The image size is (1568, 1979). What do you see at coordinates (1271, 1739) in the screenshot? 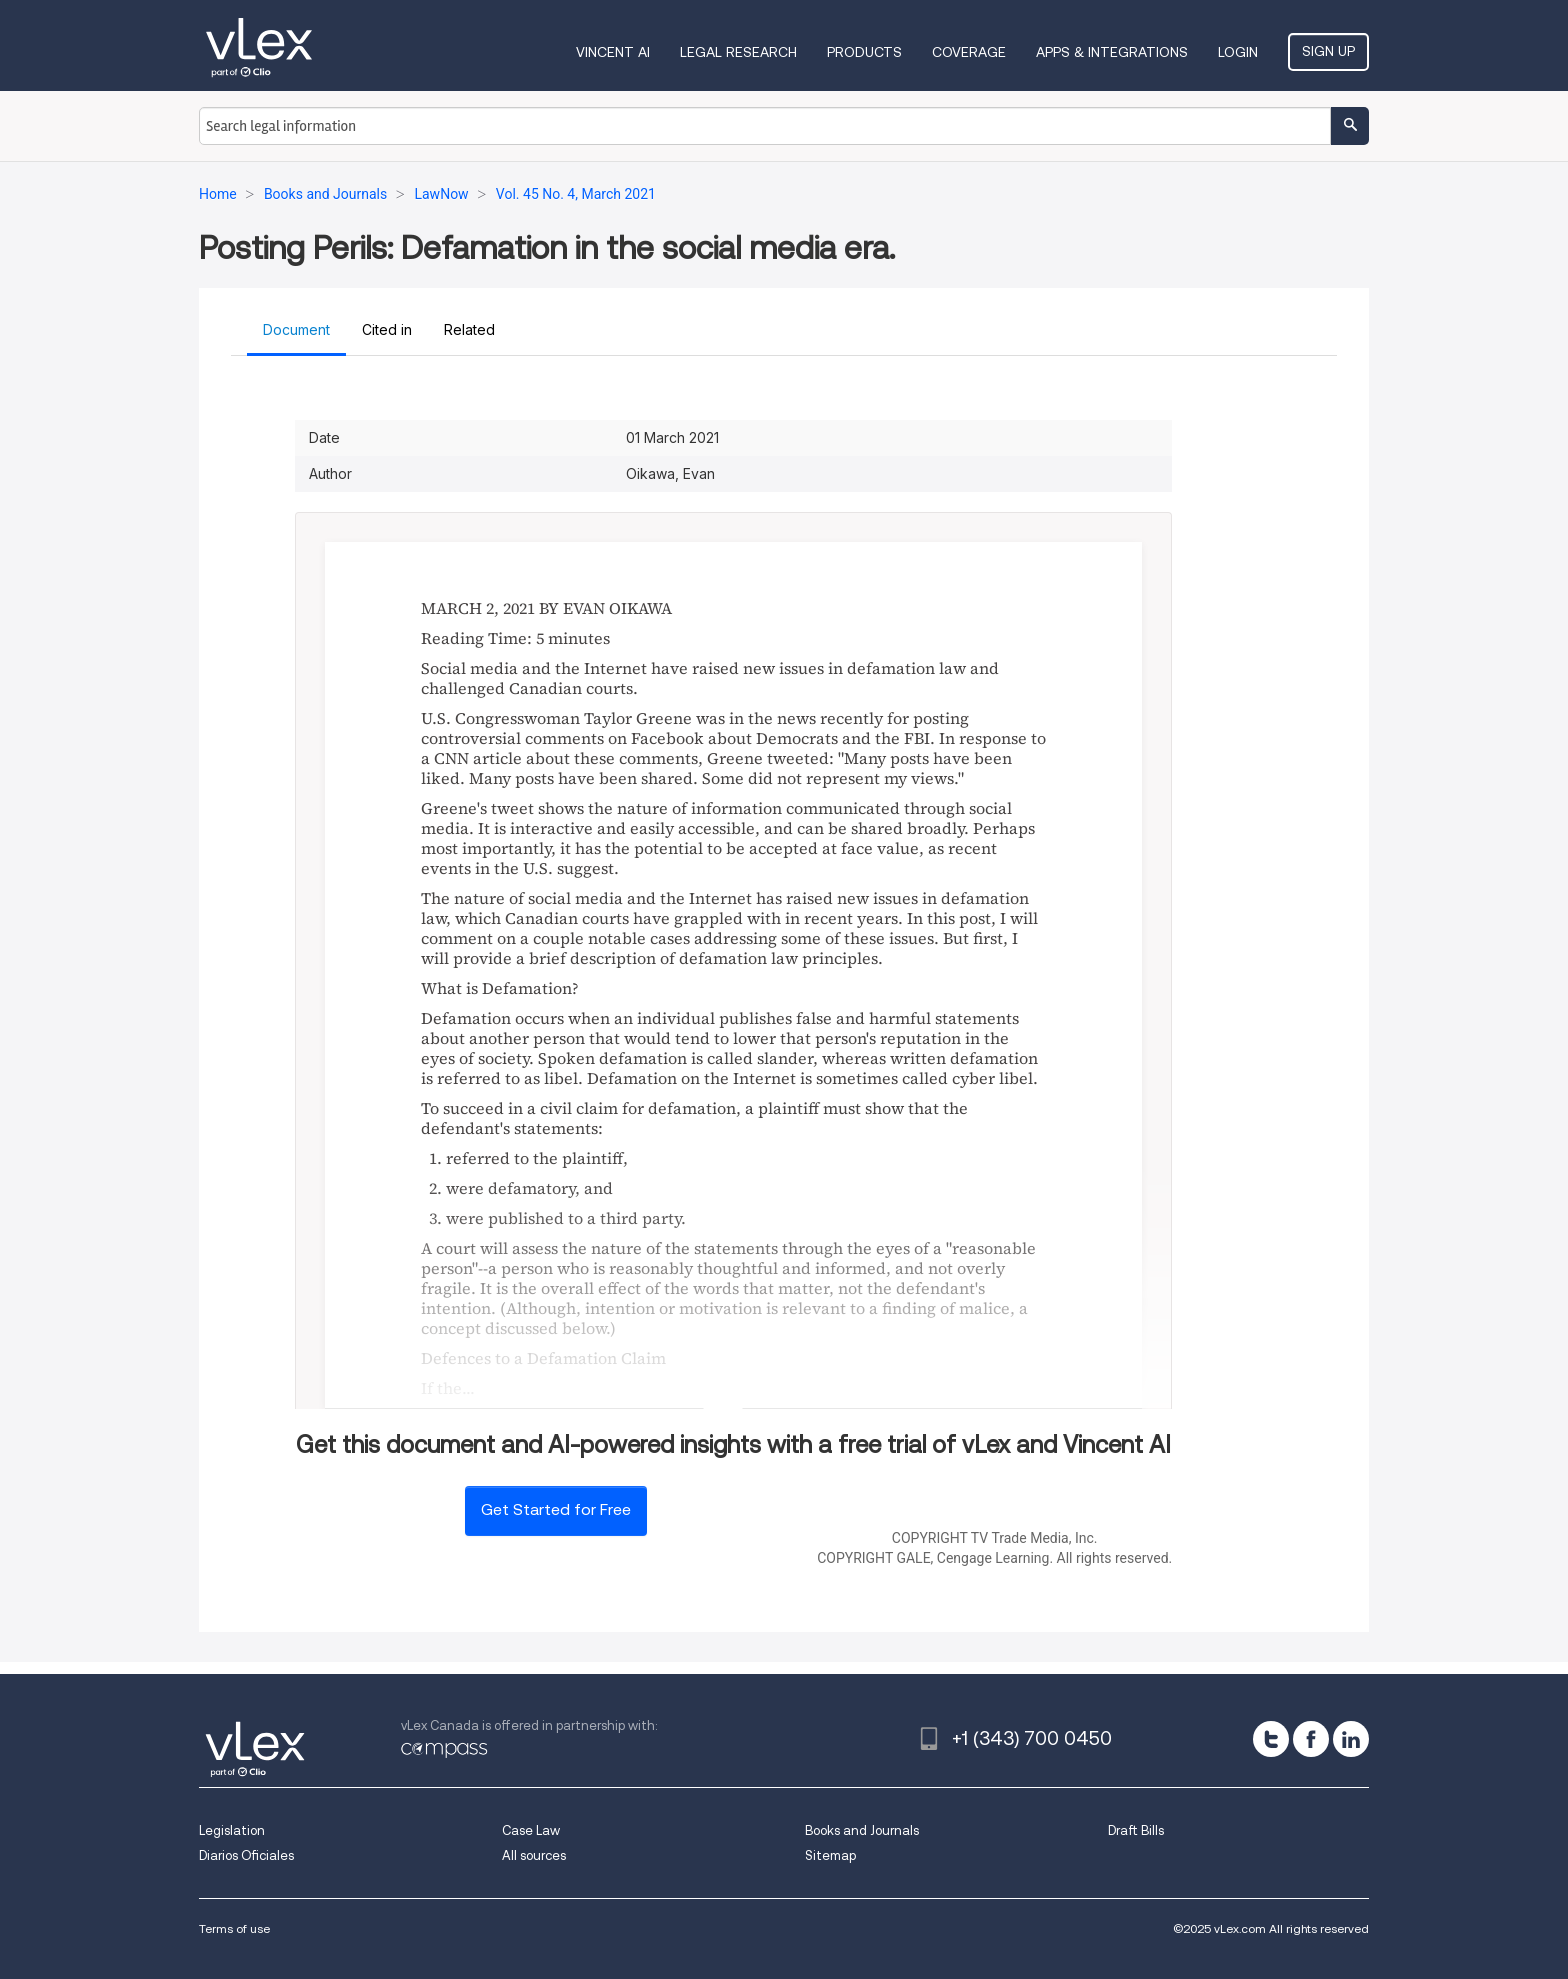
I see `[twitter]` at bounding box center [1271, 1739].